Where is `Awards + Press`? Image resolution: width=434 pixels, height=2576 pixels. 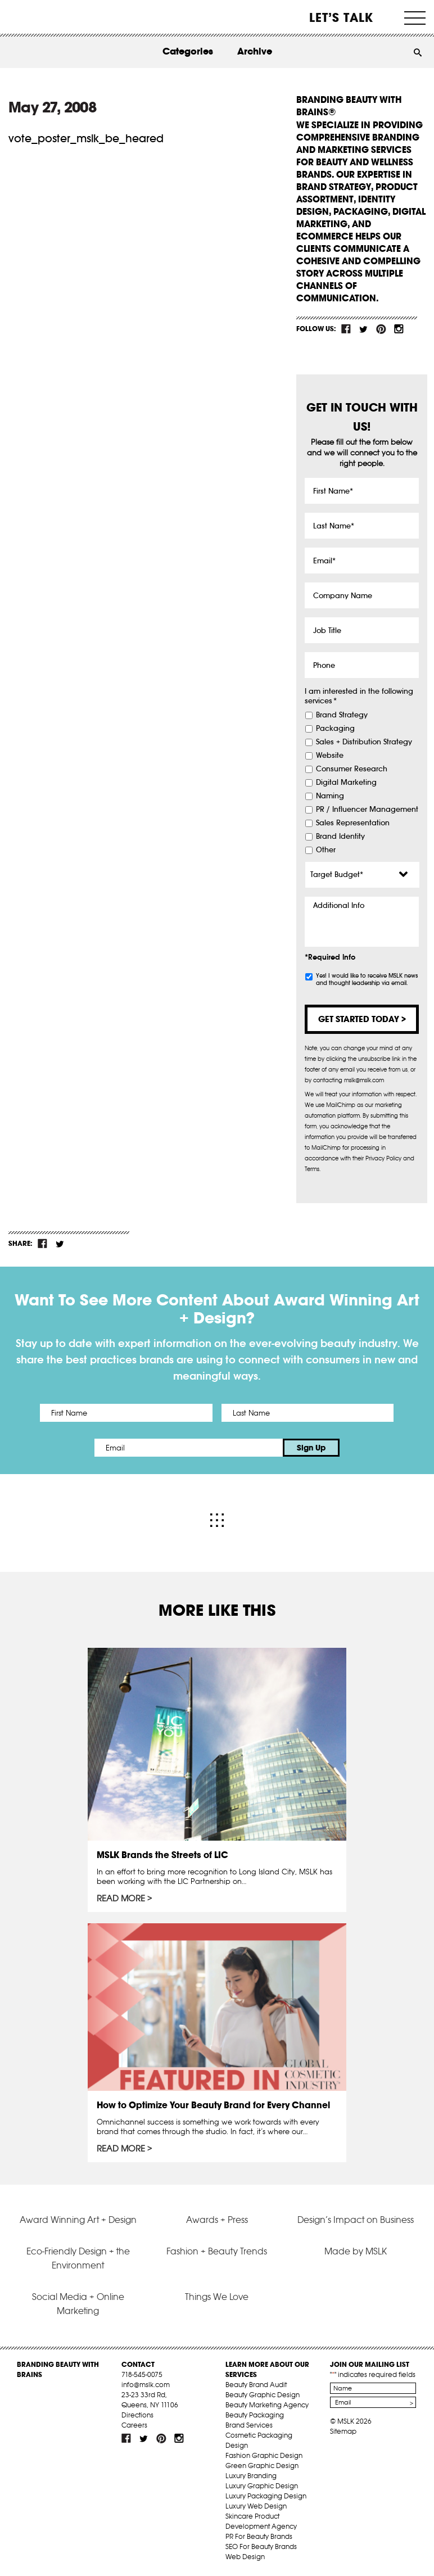
Awards + Press is located at coordinates (217, 2219).